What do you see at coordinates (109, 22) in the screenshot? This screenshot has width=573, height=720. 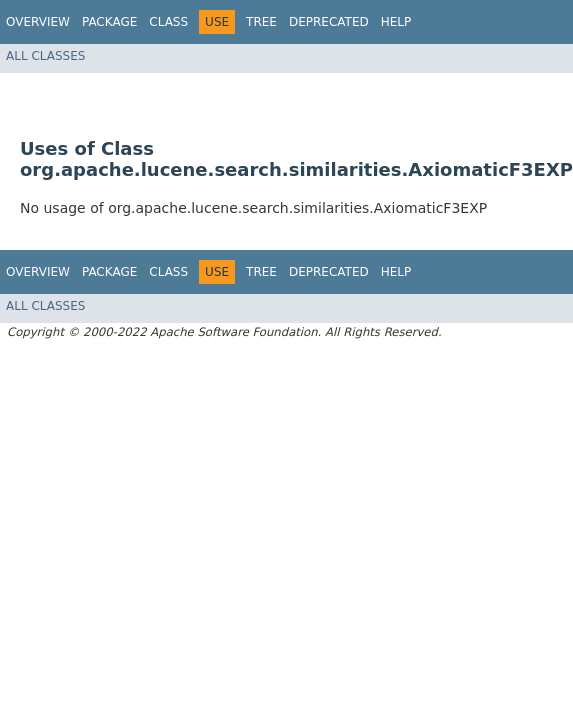 I see `Package` at bounding box center [109, 22].